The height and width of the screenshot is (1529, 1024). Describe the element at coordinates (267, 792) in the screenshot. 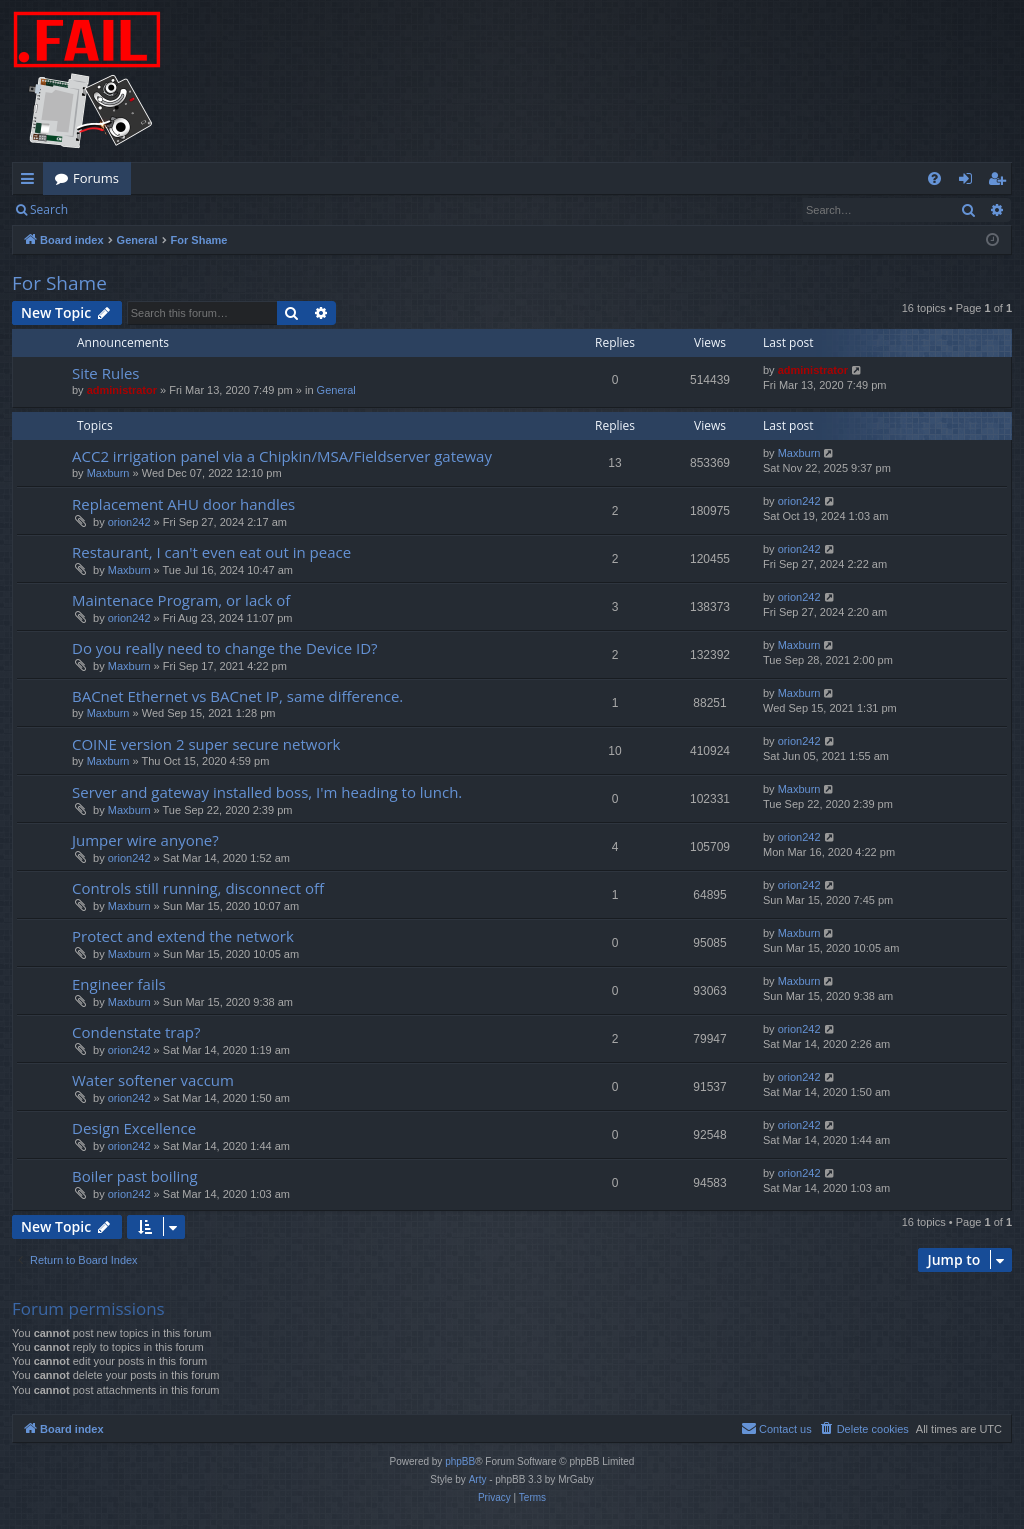

I see `Server and gateway installed boss, I'm heading to lunch.` at that location.